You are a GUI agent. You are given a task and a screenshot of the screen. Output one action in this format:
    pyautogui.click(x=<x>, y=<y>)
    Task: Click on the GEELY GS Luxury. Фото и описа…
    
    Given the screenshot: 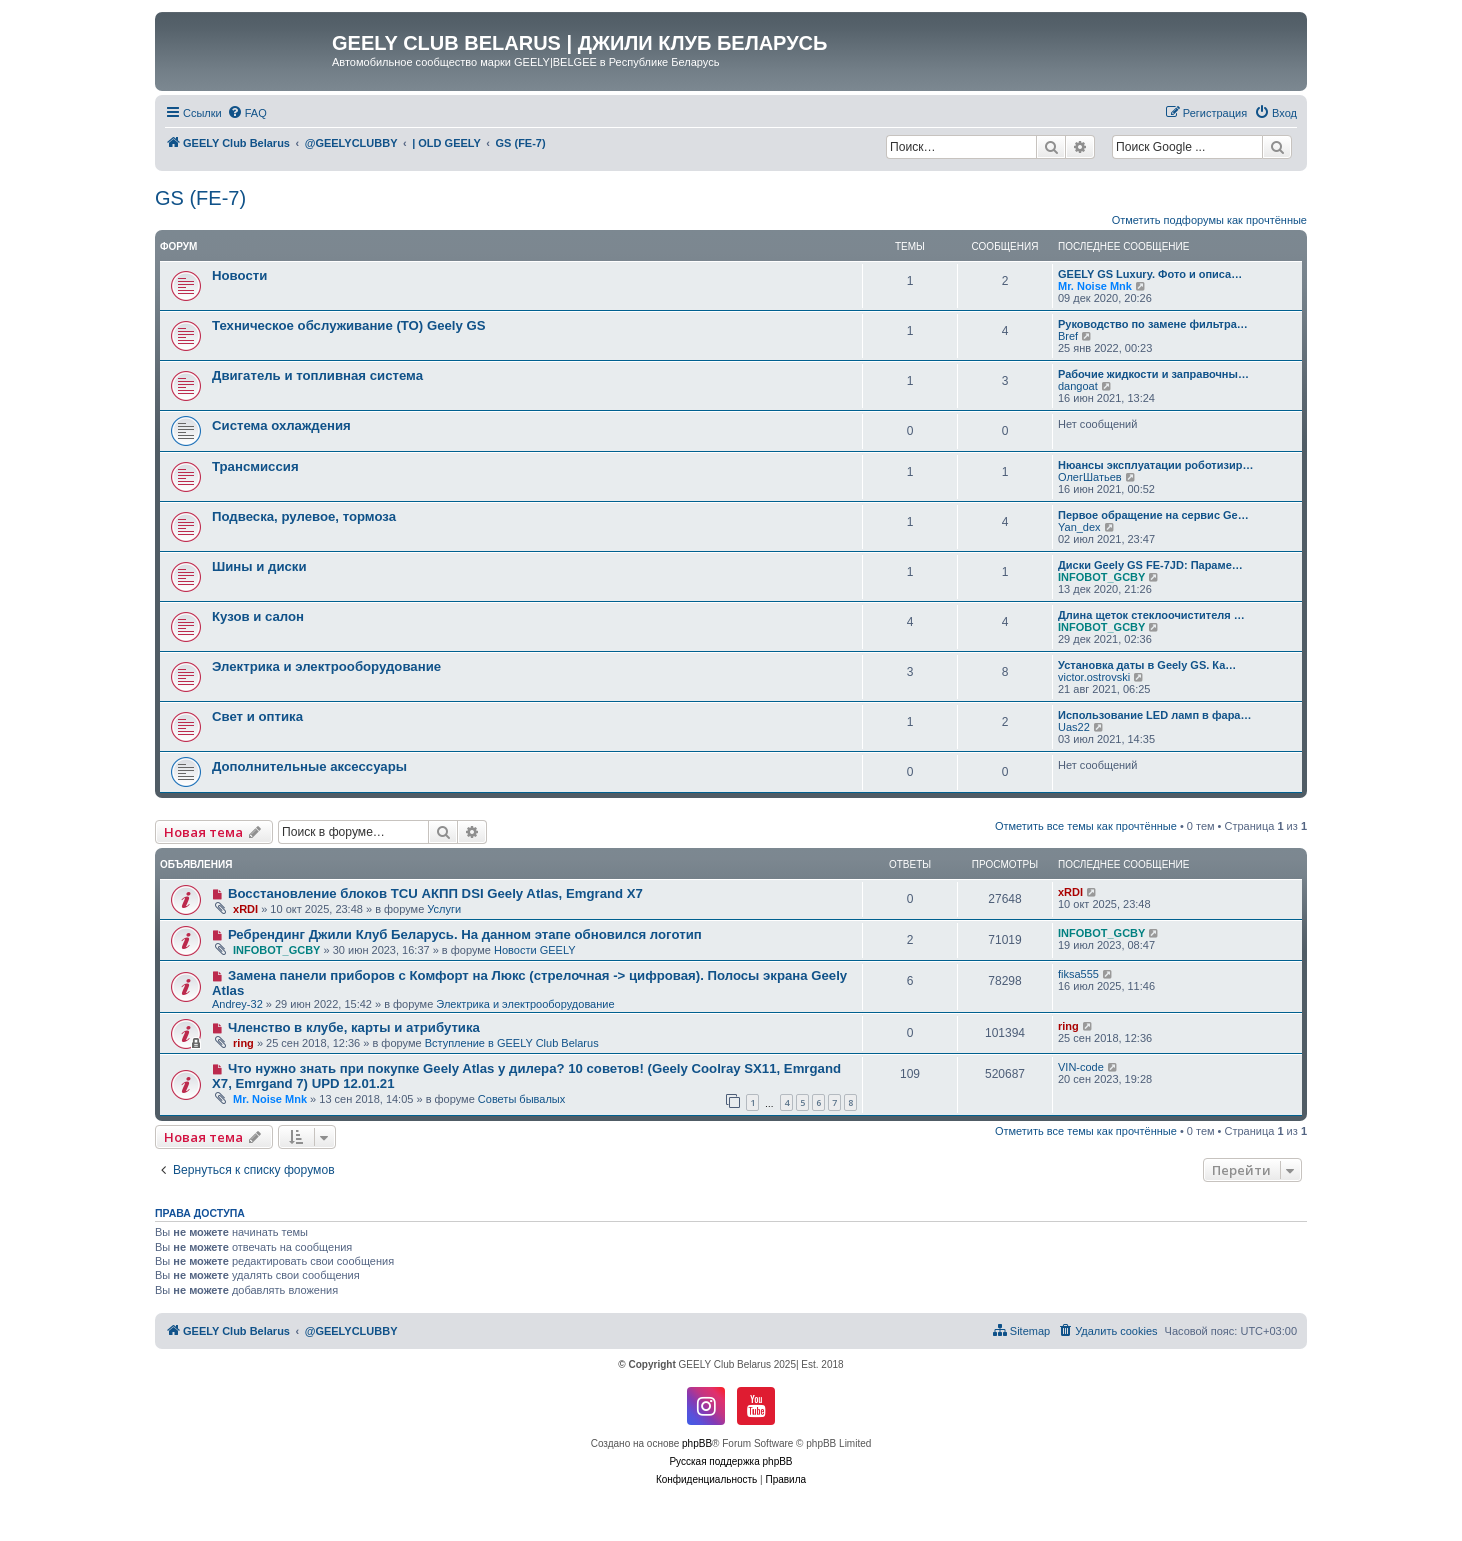 What is the action you would take?
    pyautogui.click(x=1150, y=274)
    